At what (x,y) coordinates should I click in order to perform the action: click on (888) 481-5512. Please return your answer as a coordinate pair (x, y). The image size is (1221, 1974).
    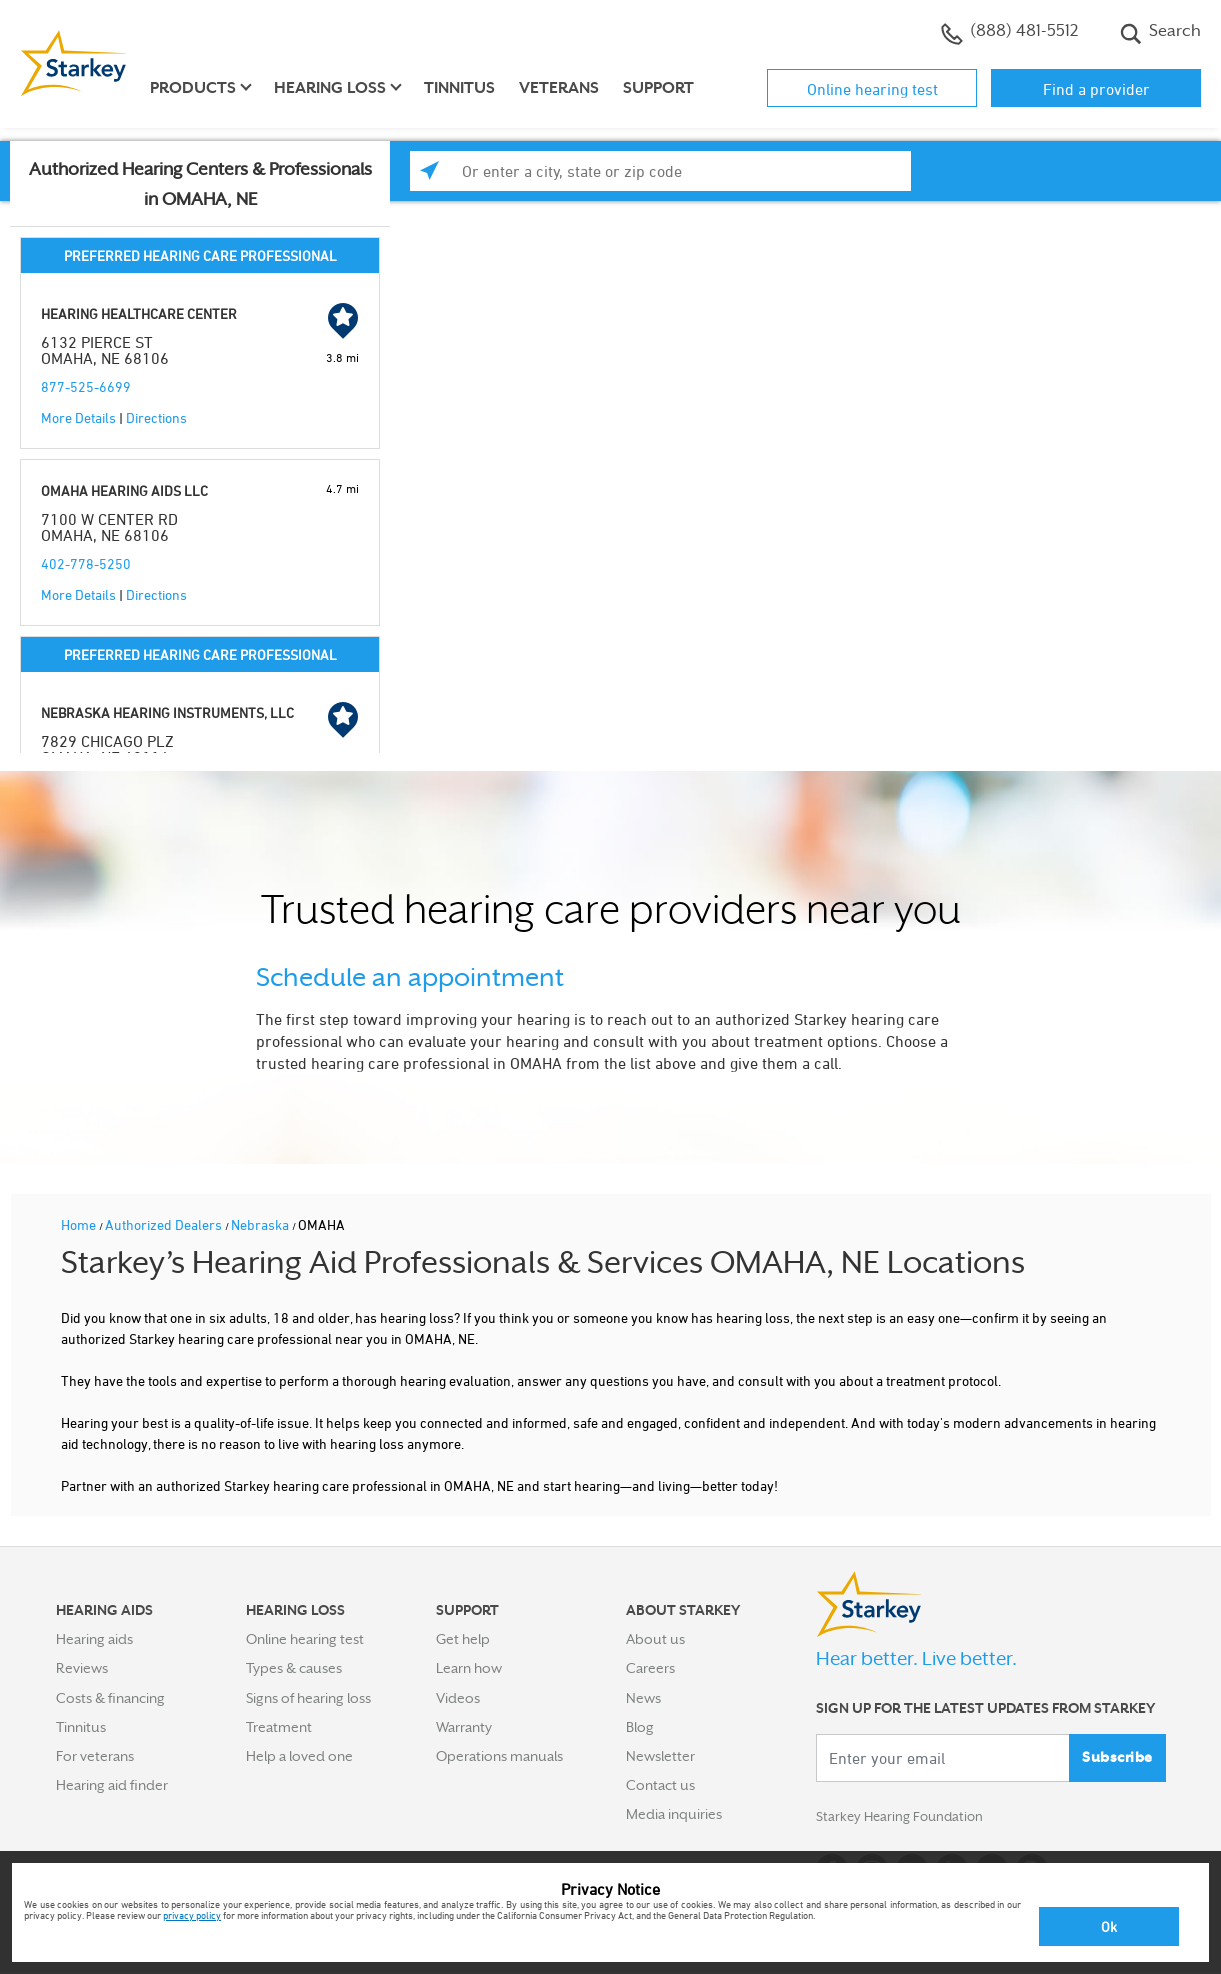
    Looking at the image, I should click on (1009, 33).